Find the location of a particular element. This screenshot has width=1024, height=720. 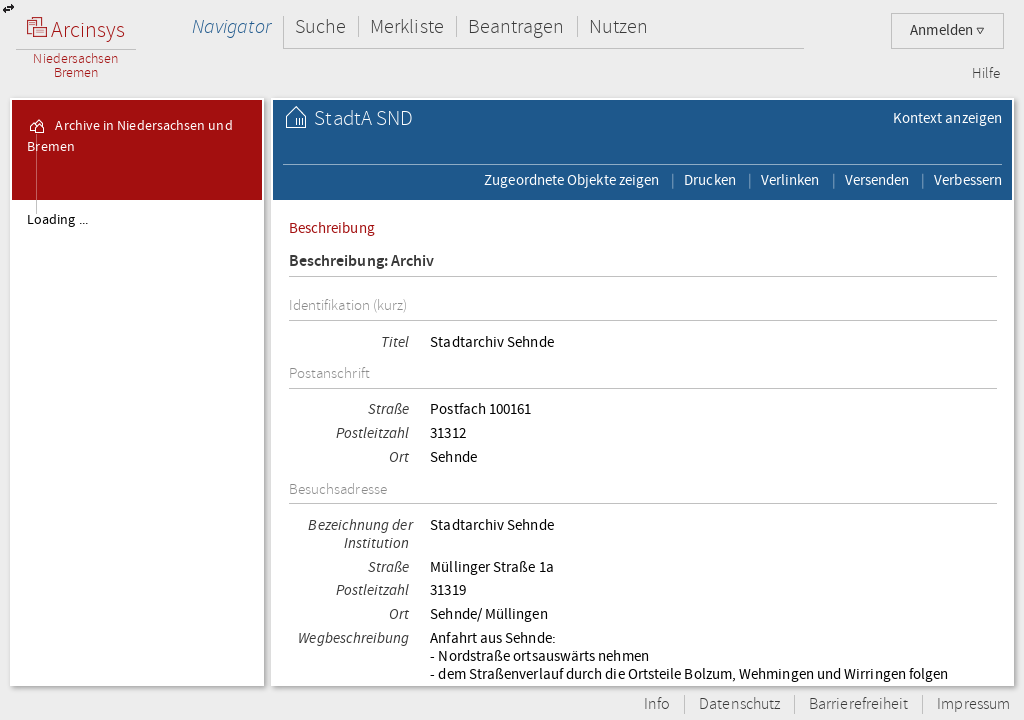

Impressum is located at coordinates (973, 704).